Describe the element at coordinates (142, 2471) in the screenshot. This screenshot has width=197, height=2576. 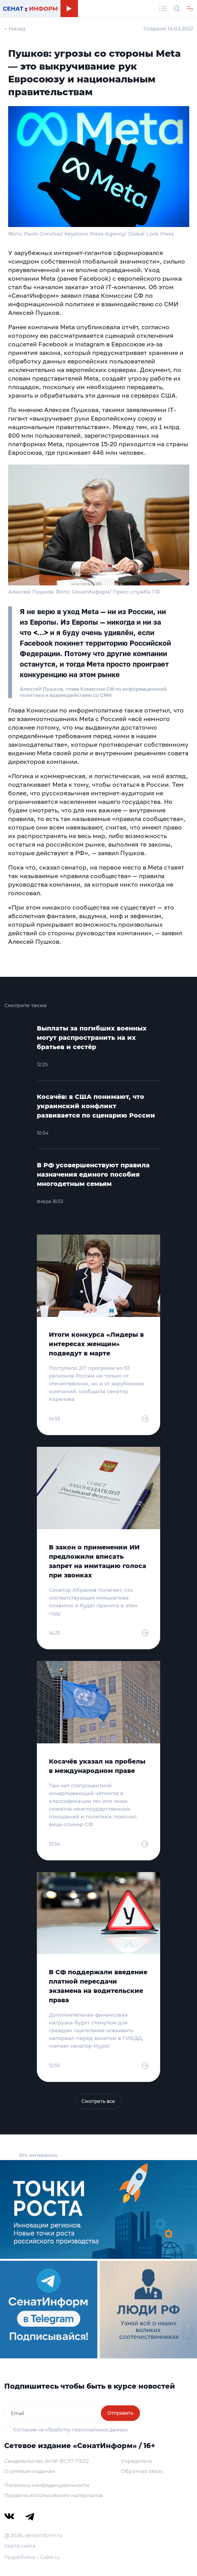
I see `Обратная связь` at that location.